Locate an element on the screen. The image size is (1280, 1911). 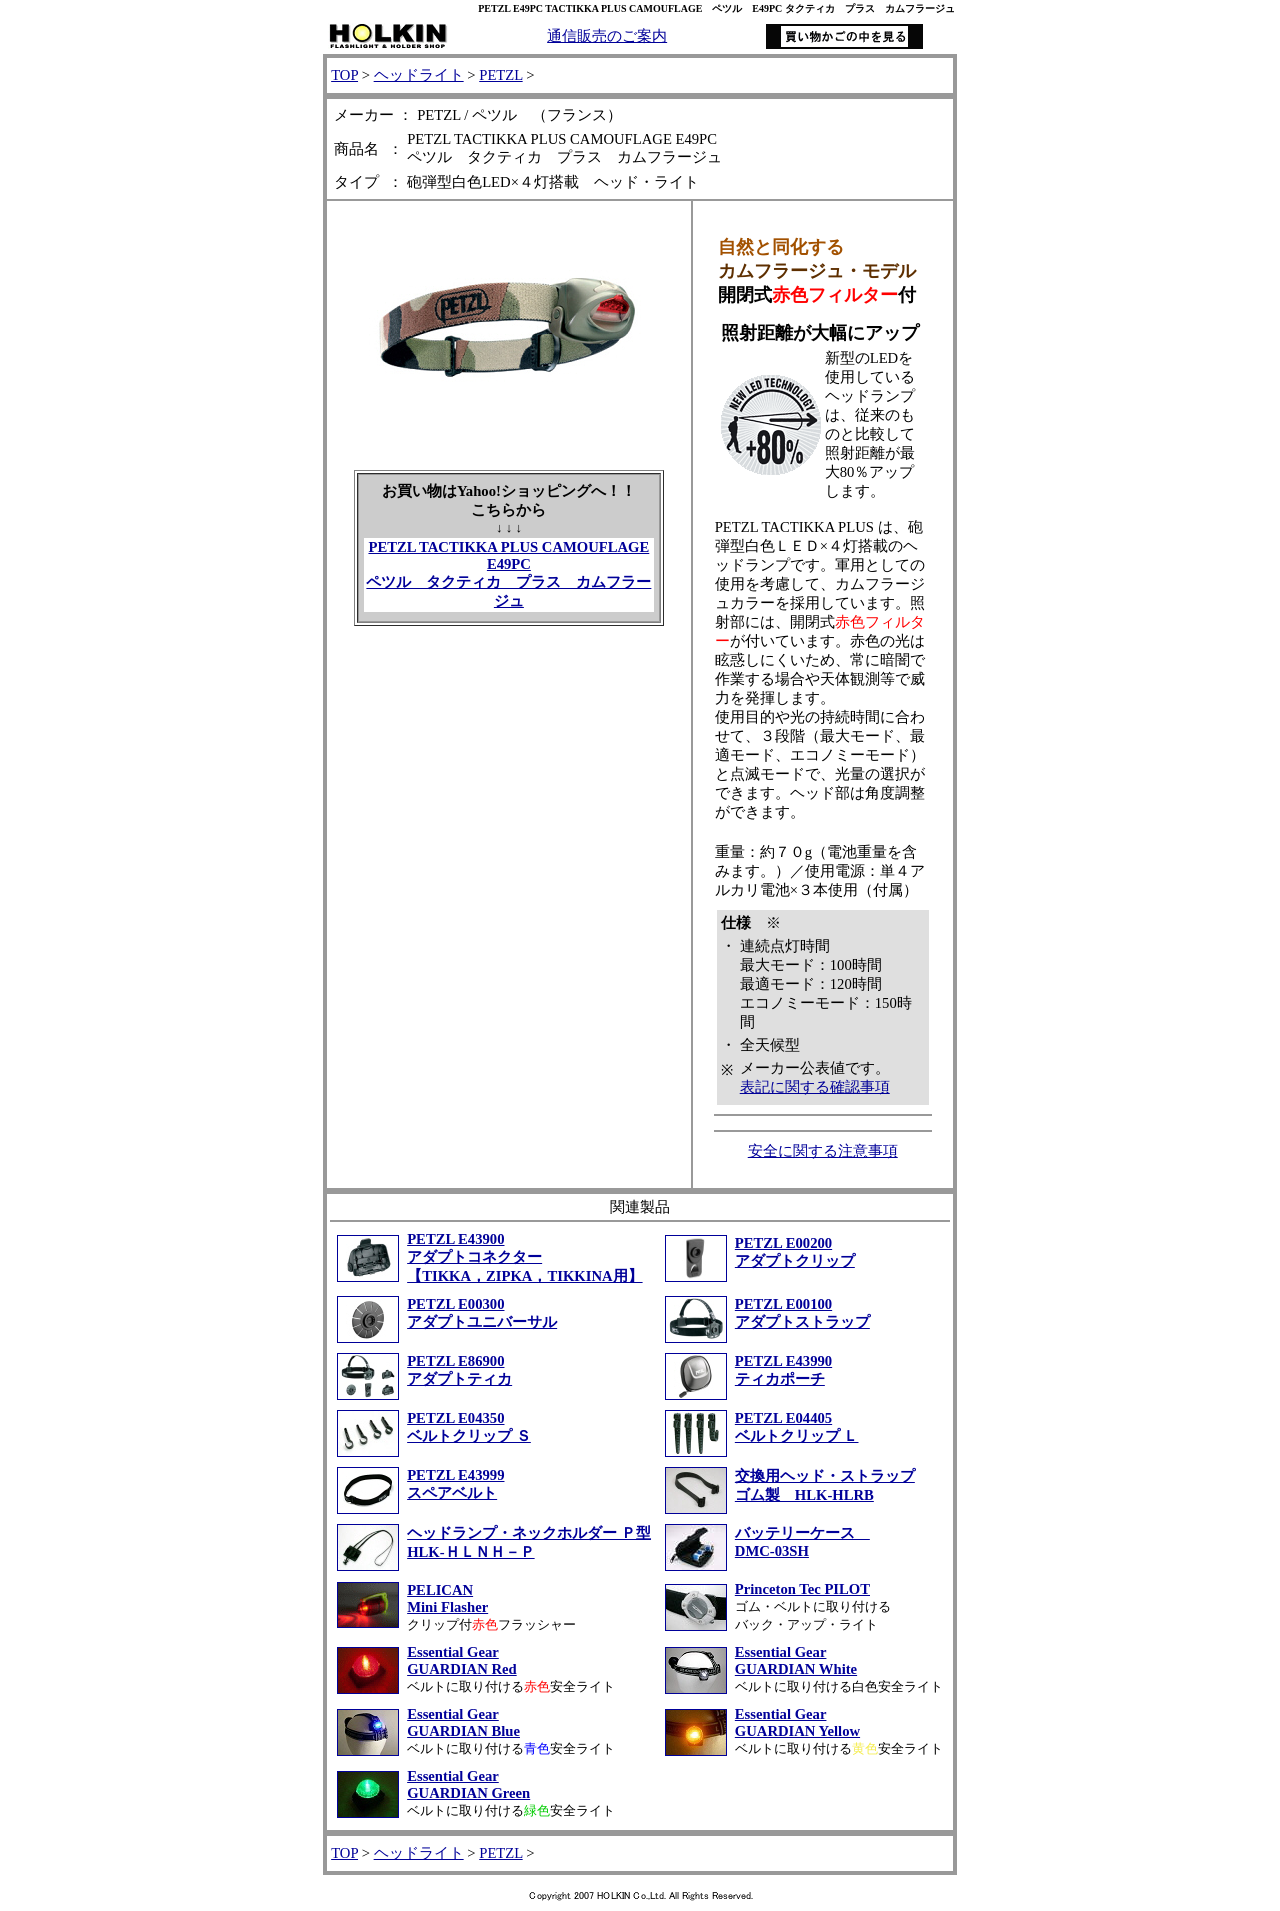
表記に関する確認事項 is located at coordinates (815, 1087).